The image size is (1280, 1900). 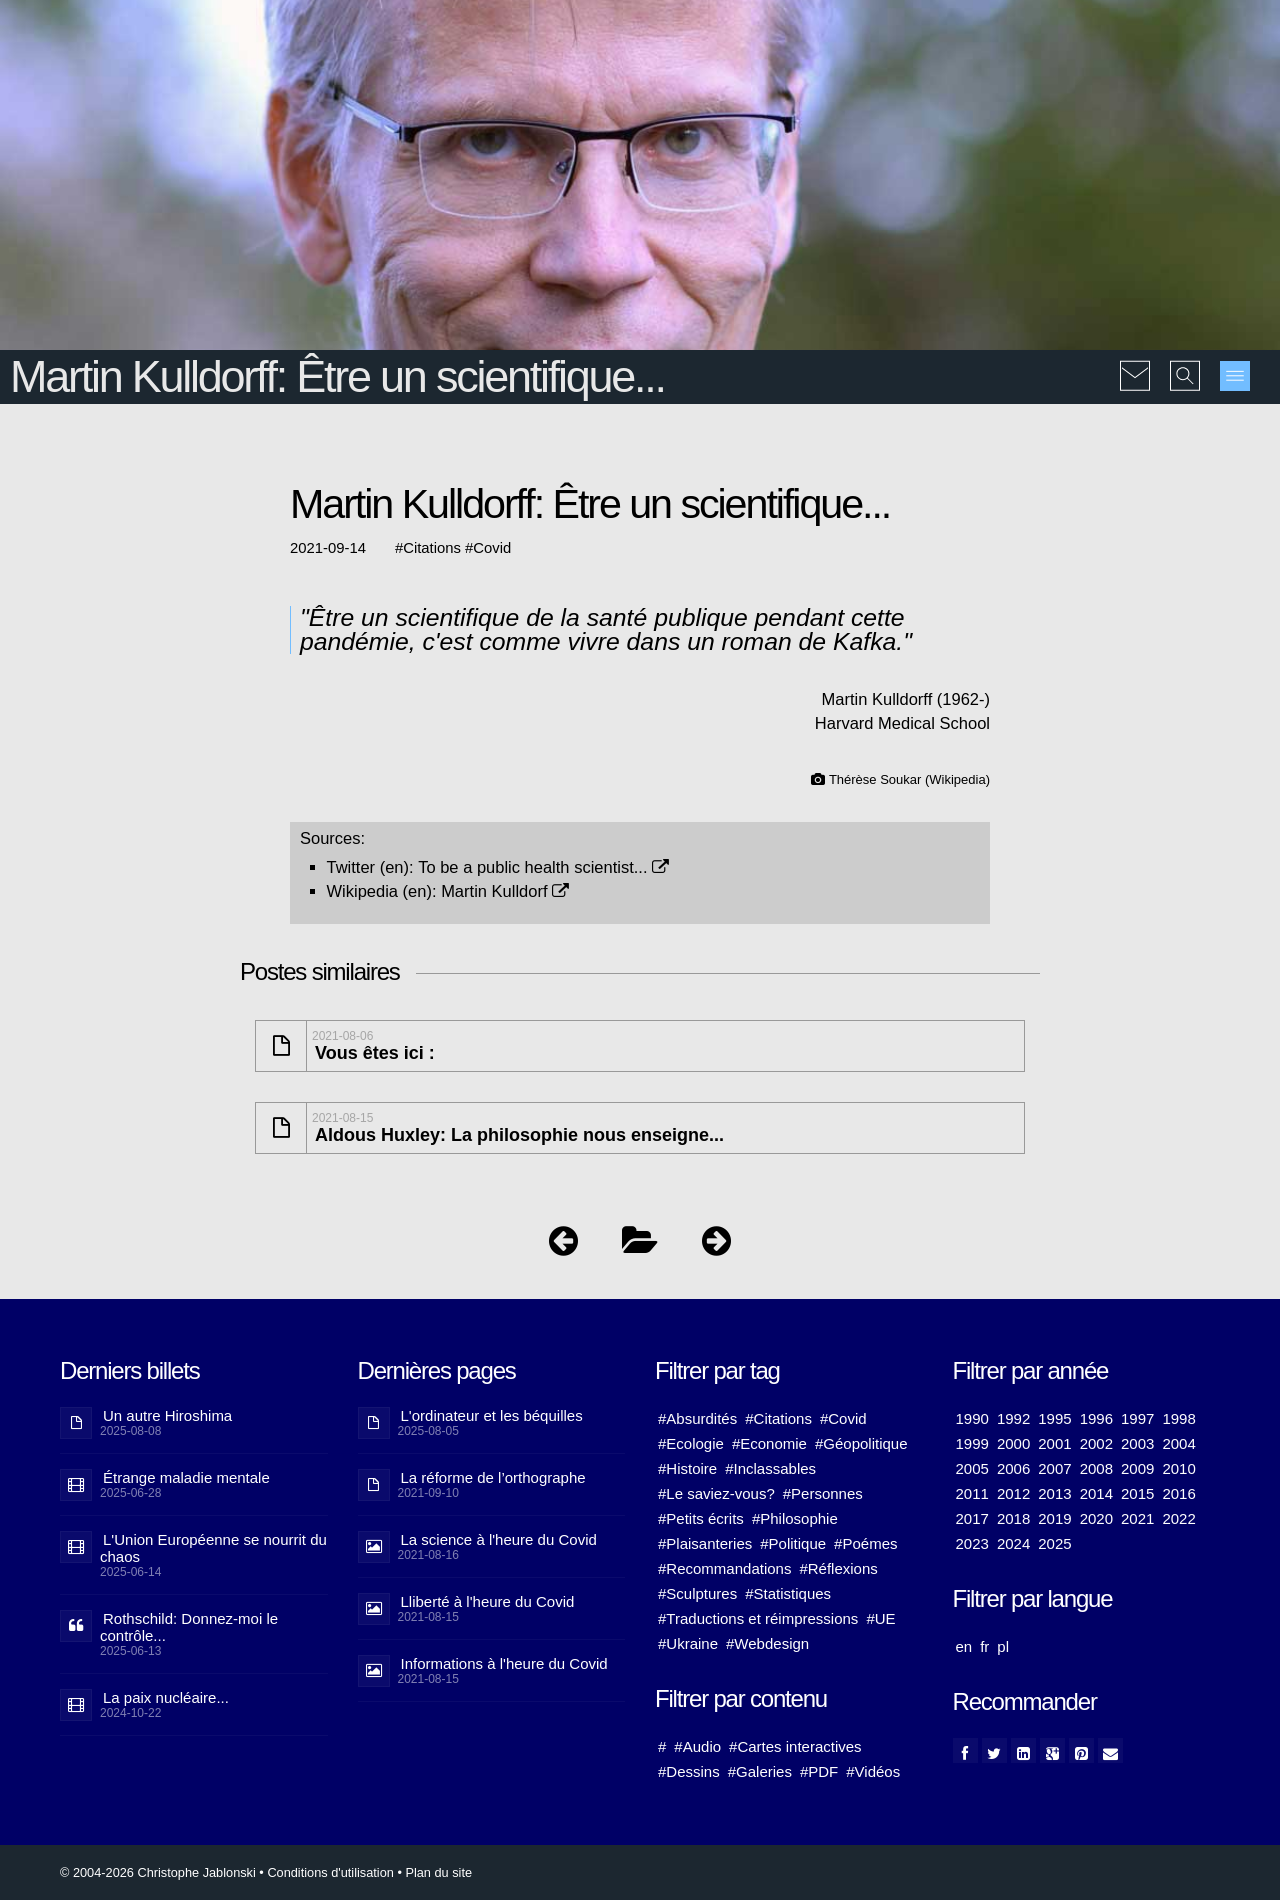 I want to click on La science à l'heure du Covid, so click(x=499, y=1539).